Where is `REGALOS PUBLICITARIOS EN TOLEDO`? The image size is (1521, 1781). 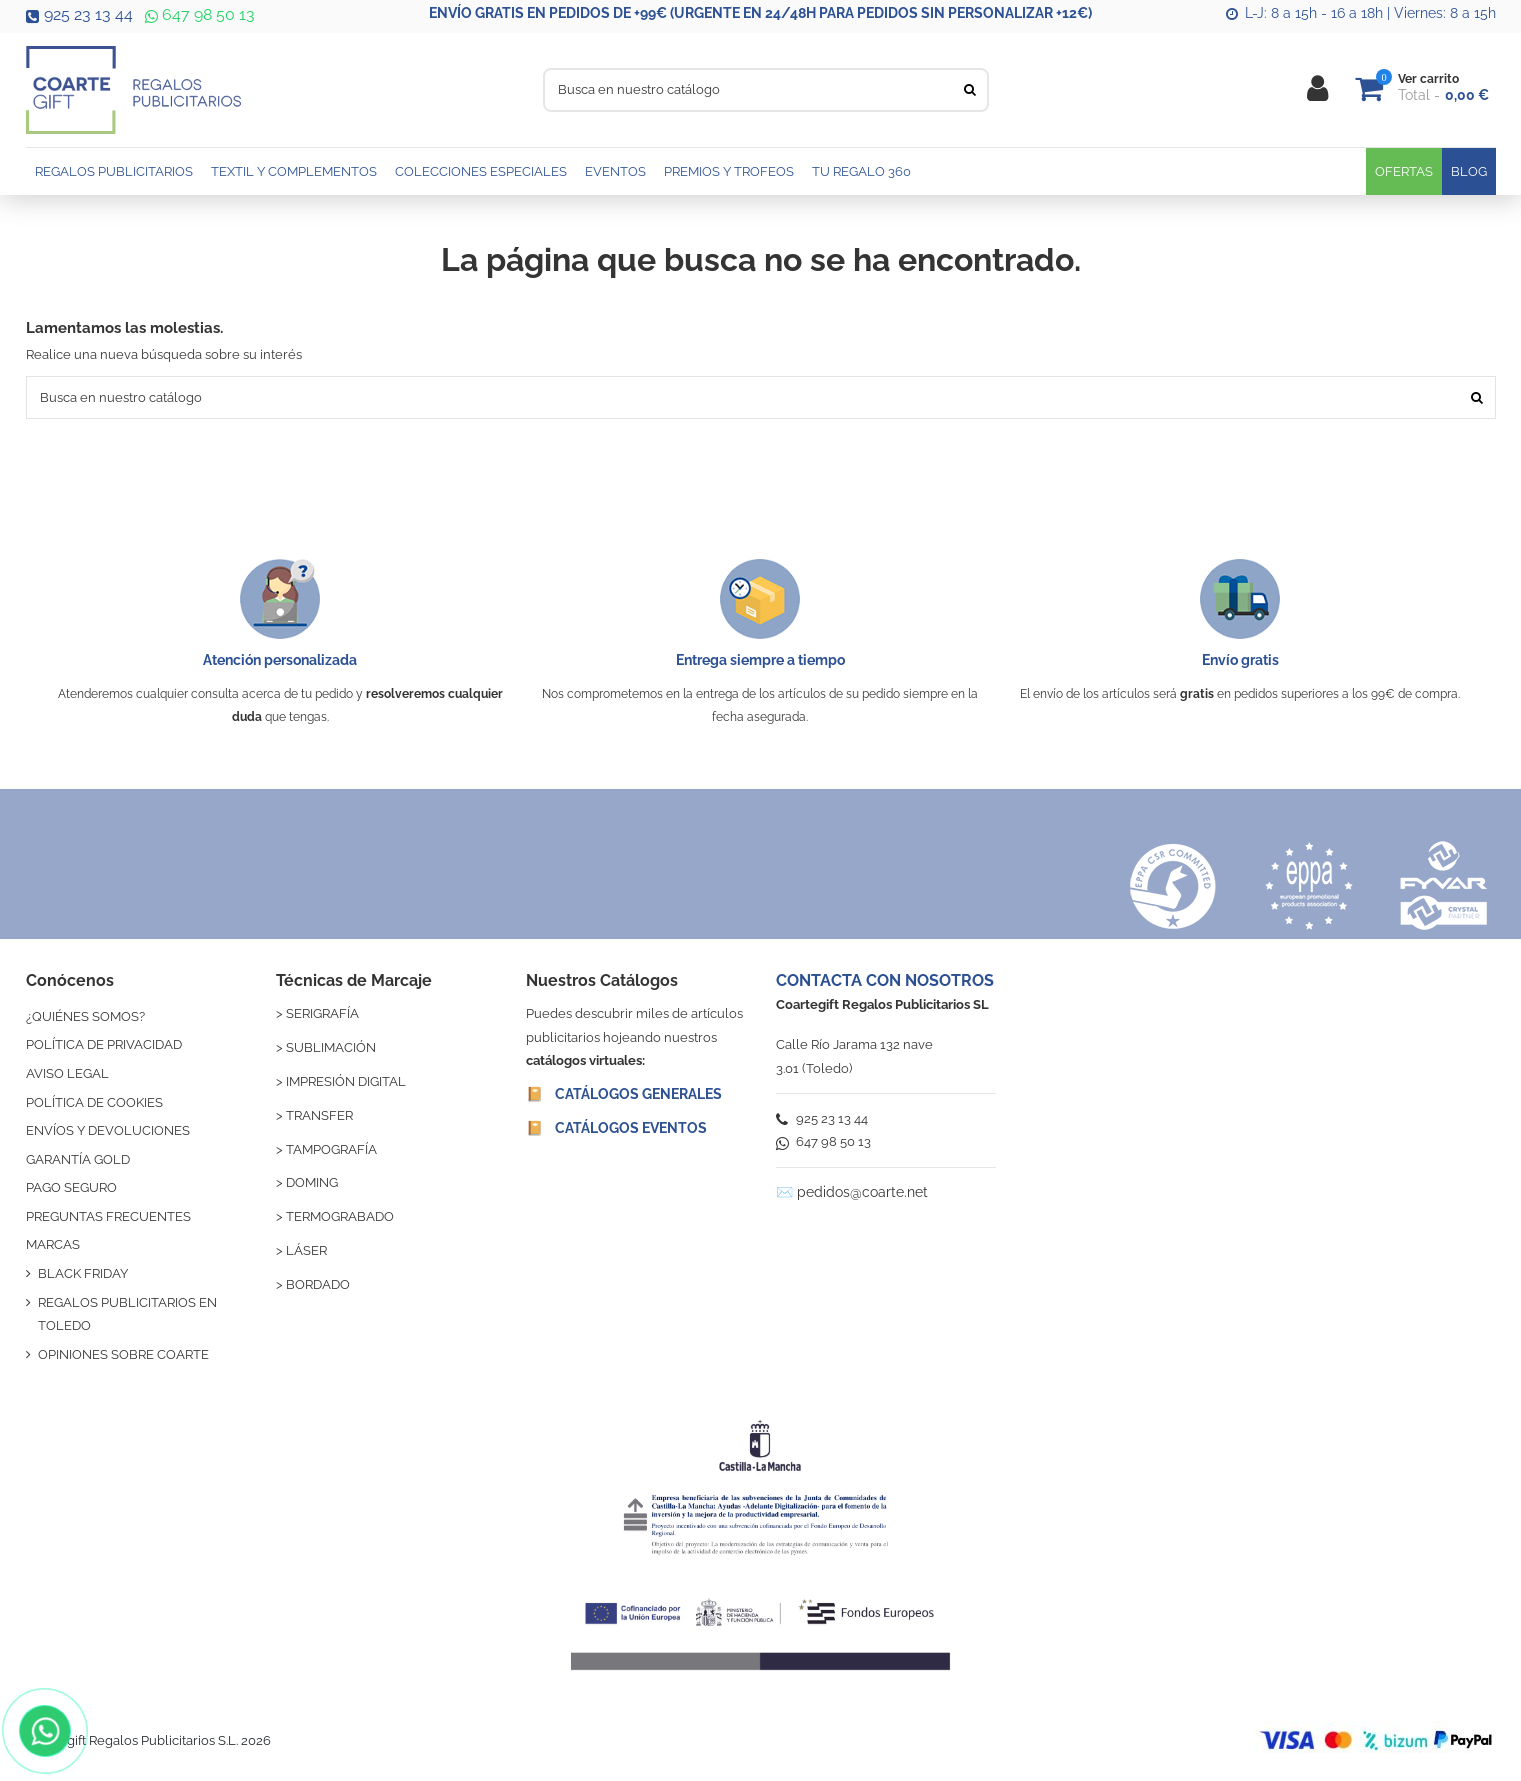
REGALOS PUBLICITARIOS EN TOLEDO is located at coordinates (127, 1314).